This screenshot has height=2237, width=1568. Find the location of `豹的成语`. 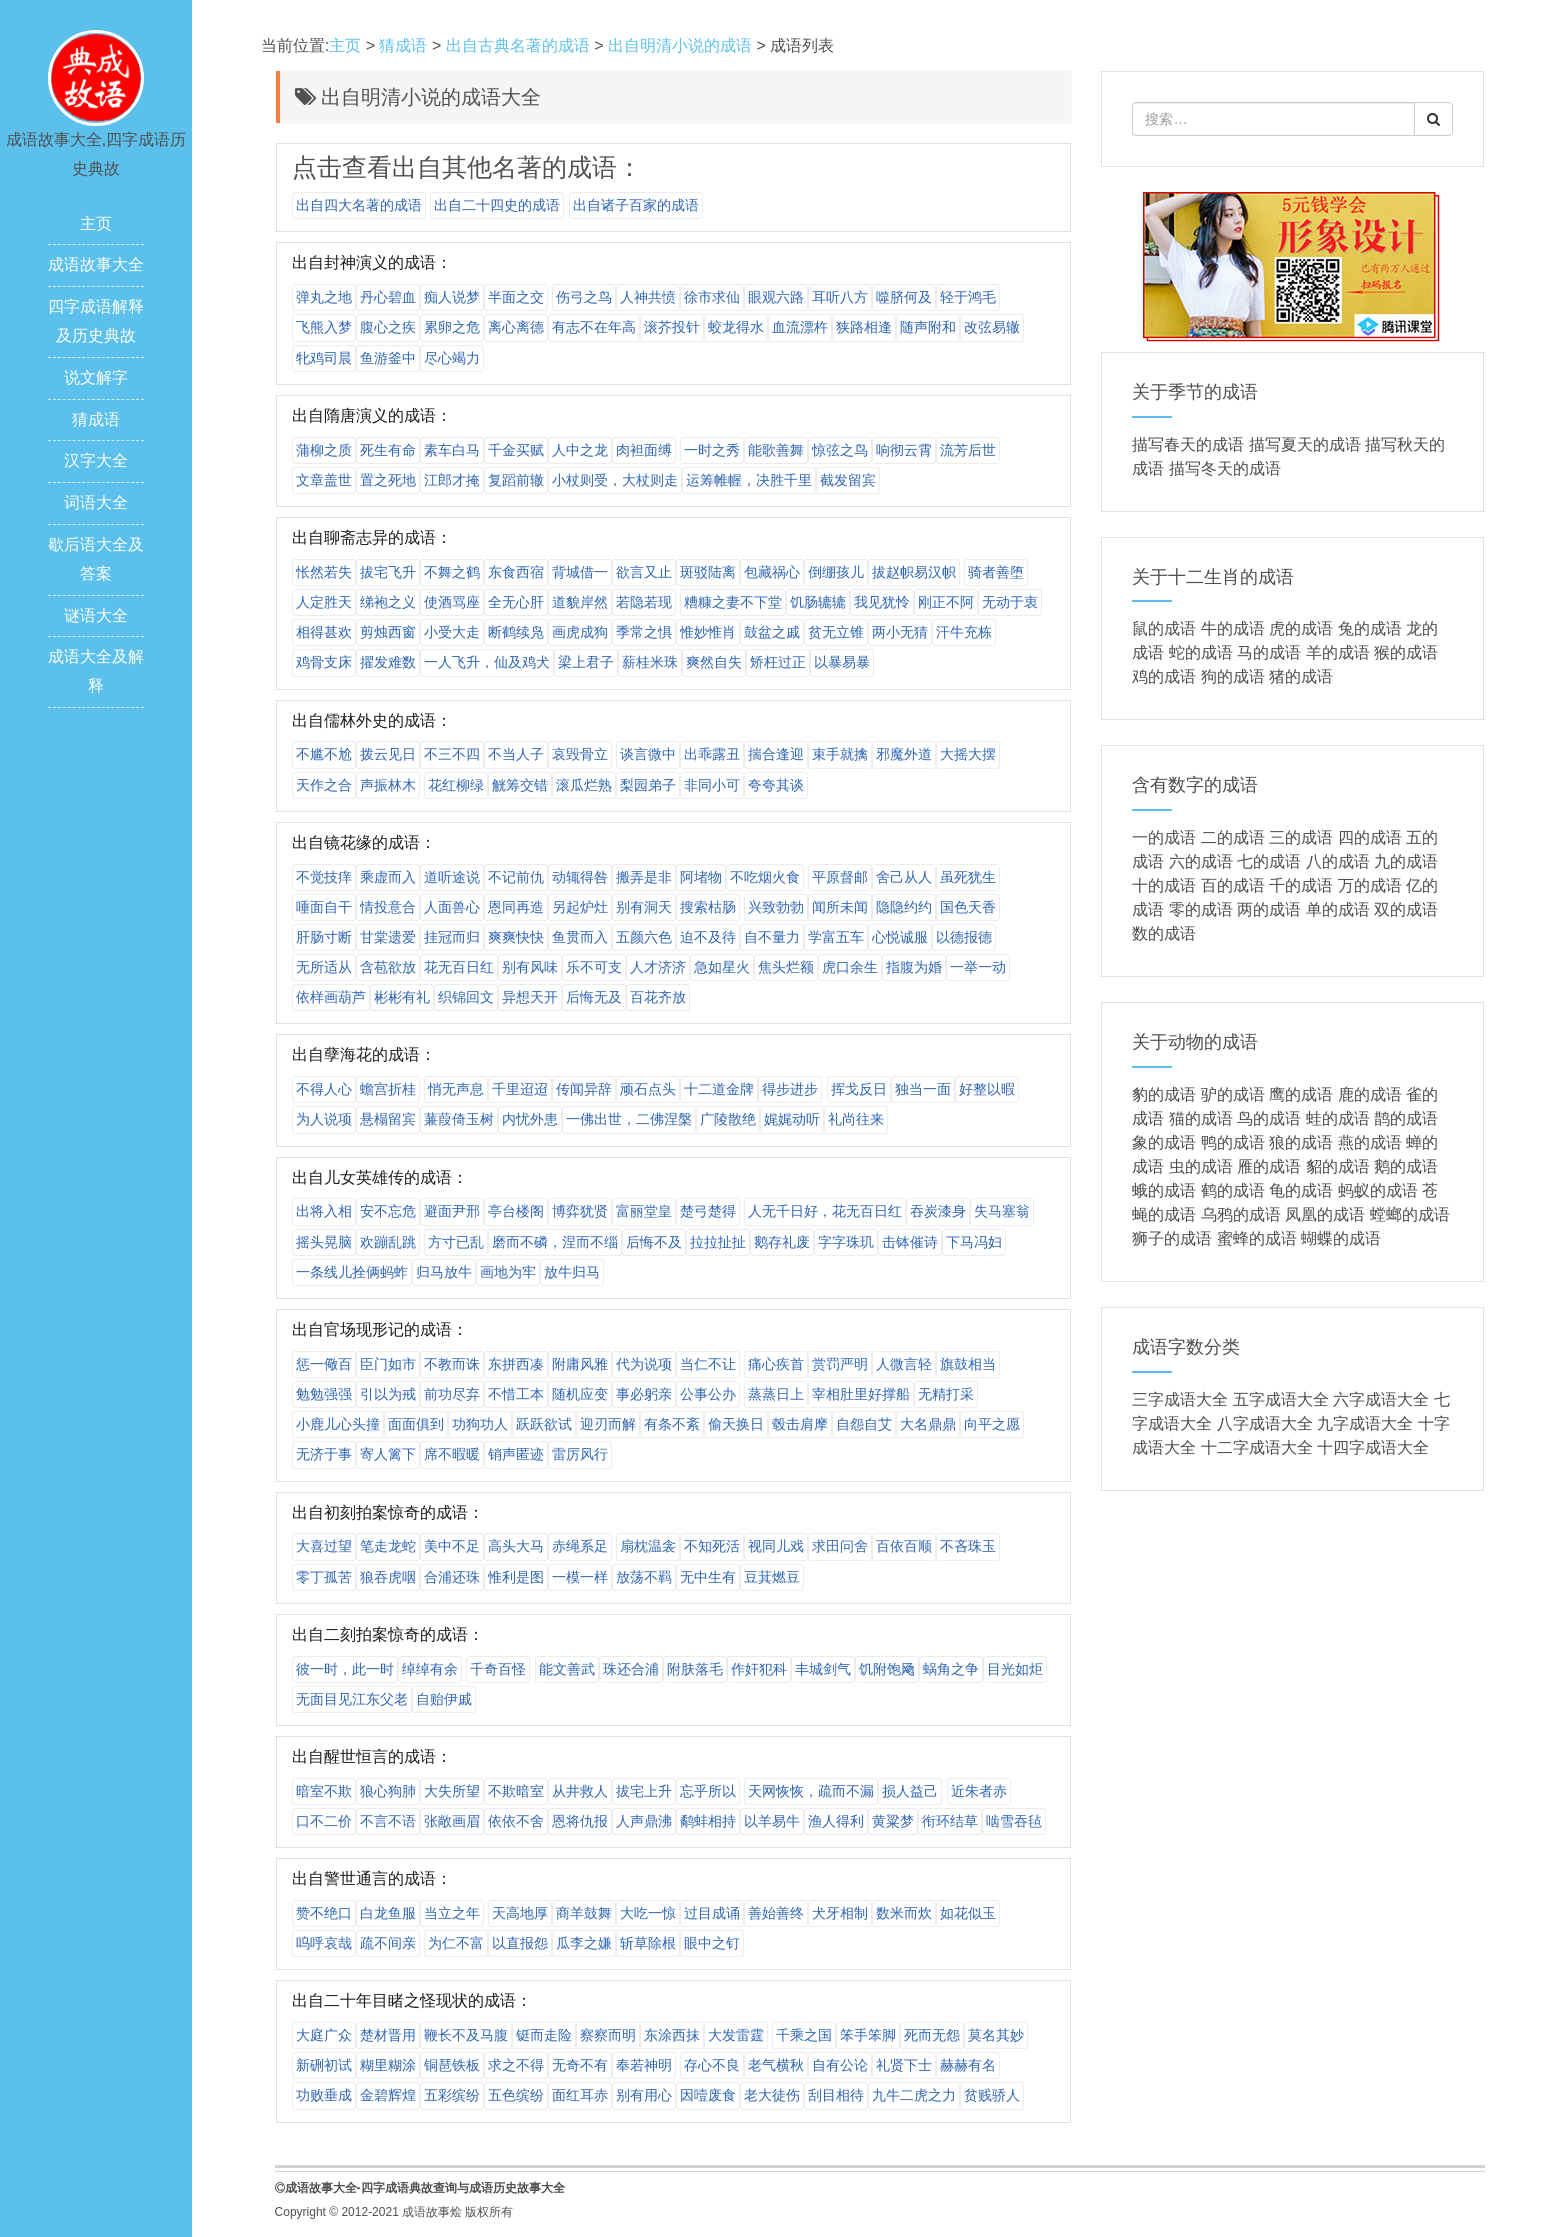

豹的成语 is located at coordinates (1164, 1094).